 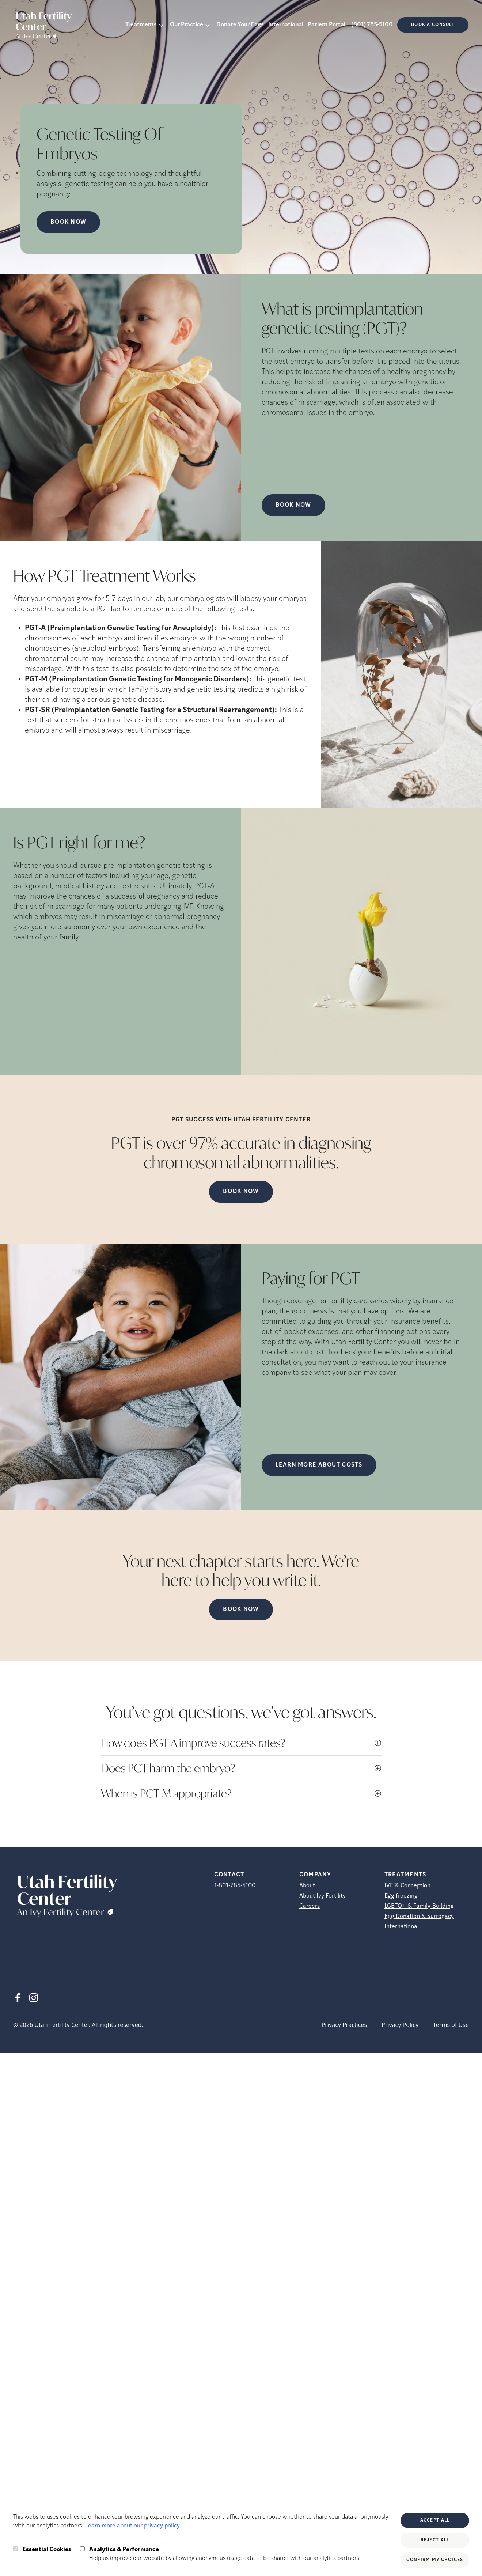 I want to click on [Facebook (opens in new tab)], so click(x=17, y=1997).